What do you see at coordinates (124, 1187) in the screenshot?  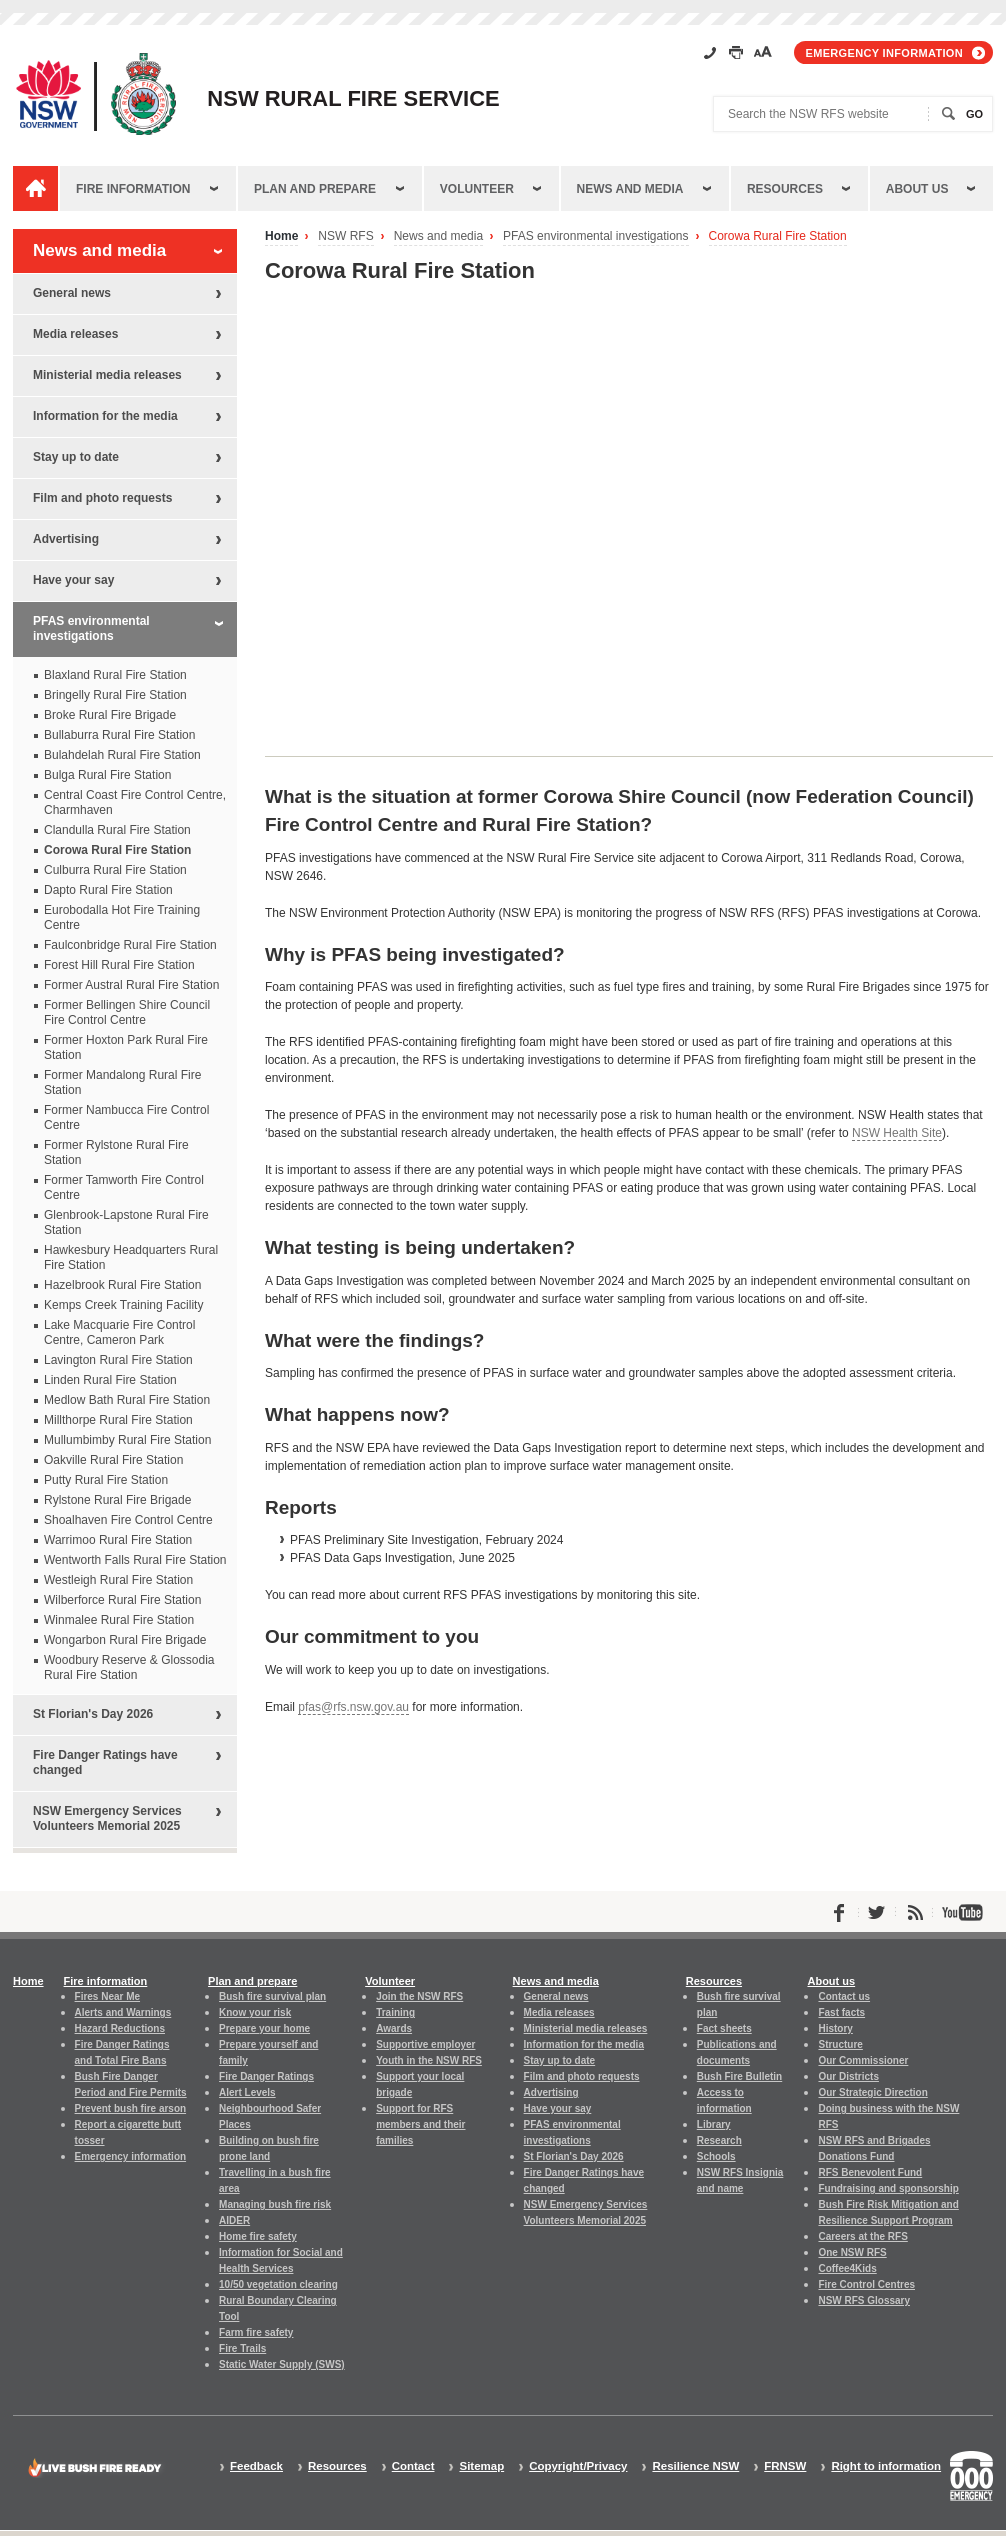 I see `Former Tamworth Fire Control Centre` at bounding box center [124, 1187].